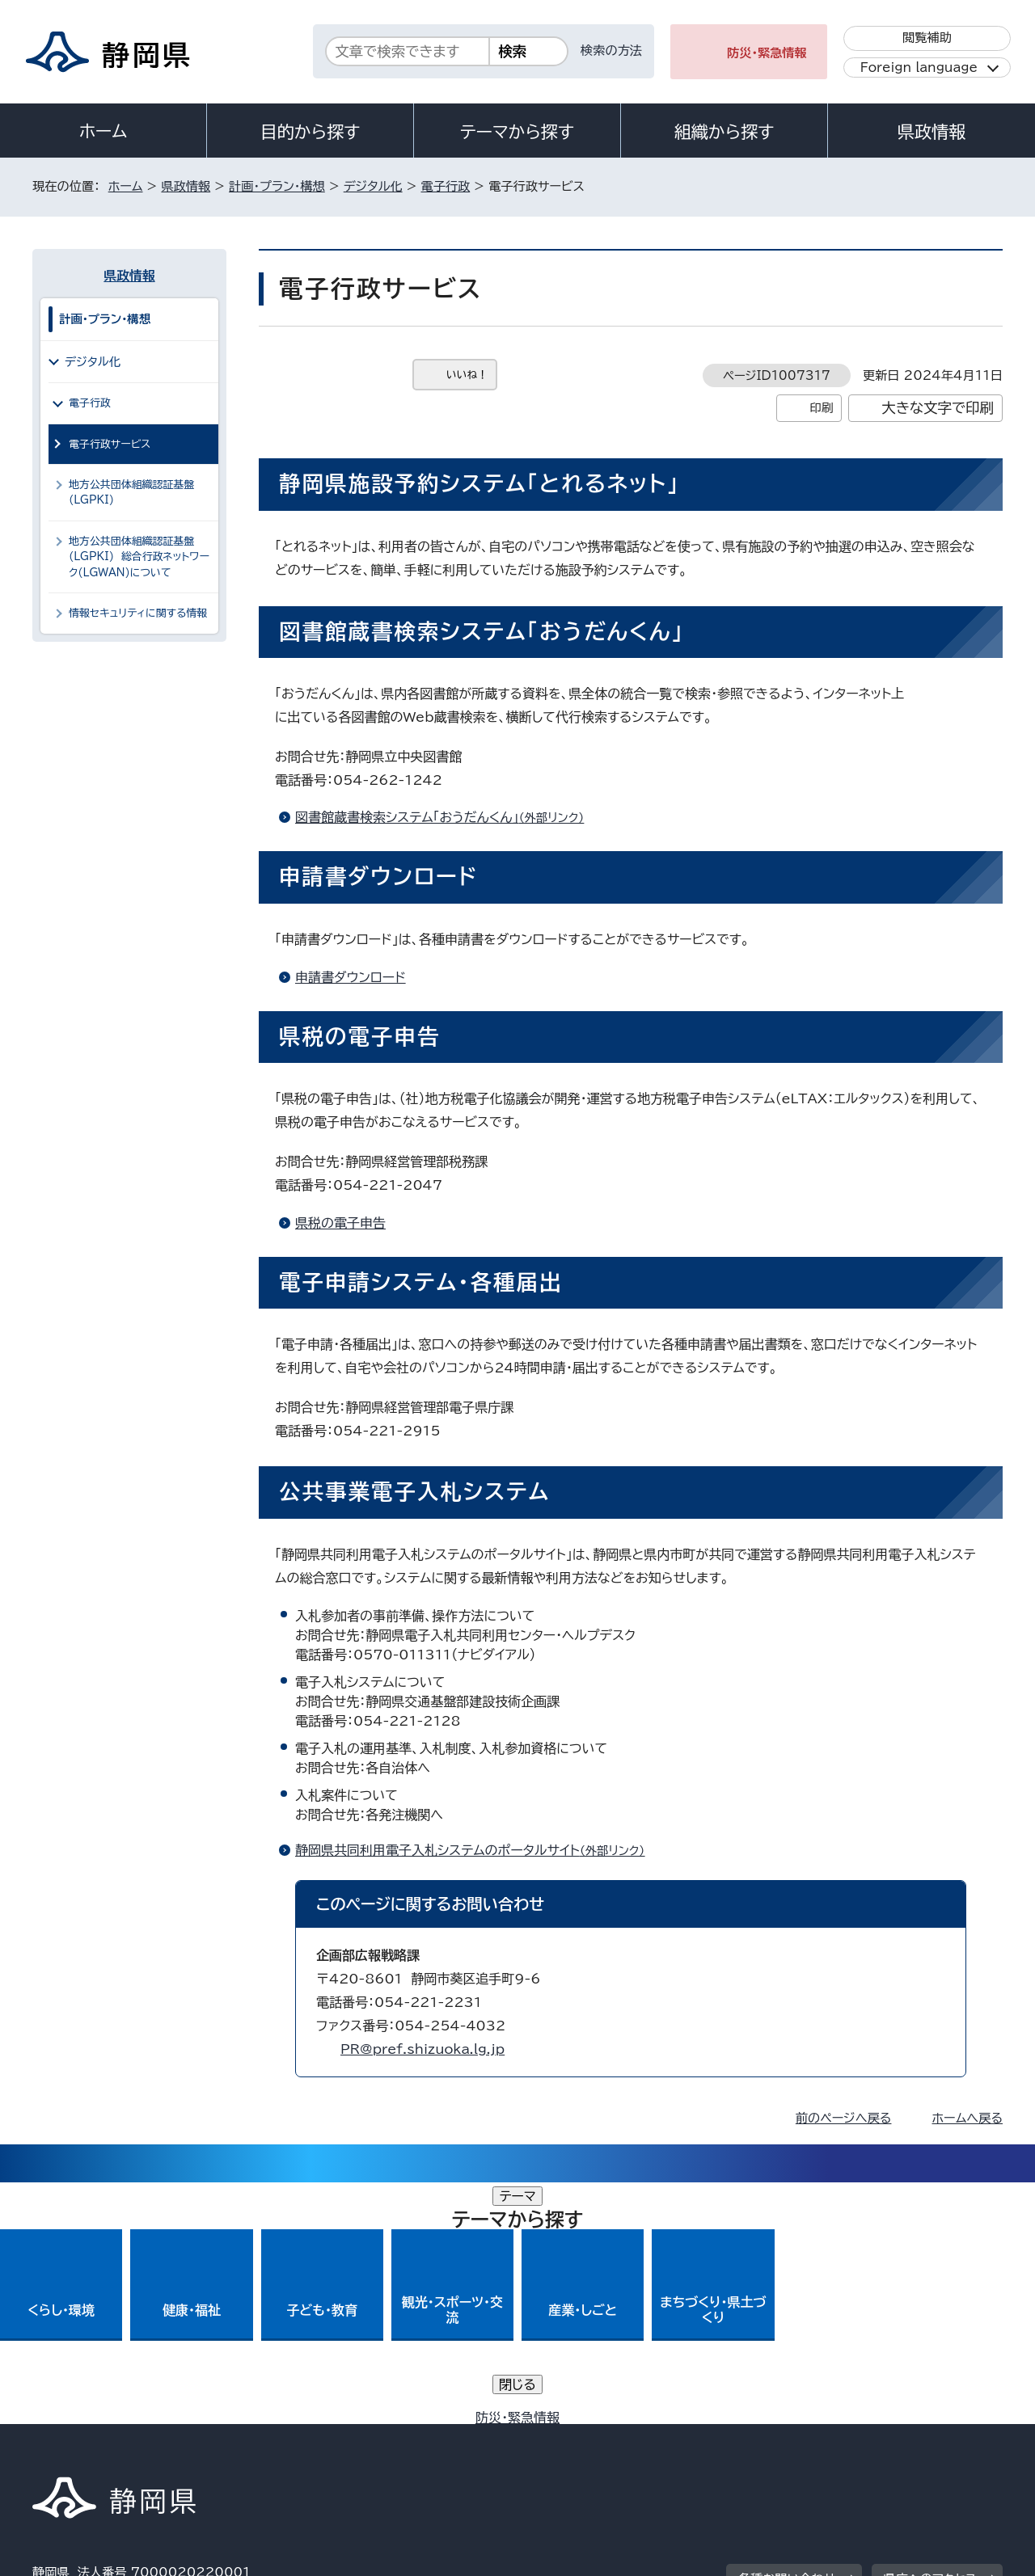 The width and height of the screenshot is (1035, 2576). Describe the element at coordinates (422, 2049) in the screenshot. I see `PR@pref.shizuoka.lg.jp` at that location.